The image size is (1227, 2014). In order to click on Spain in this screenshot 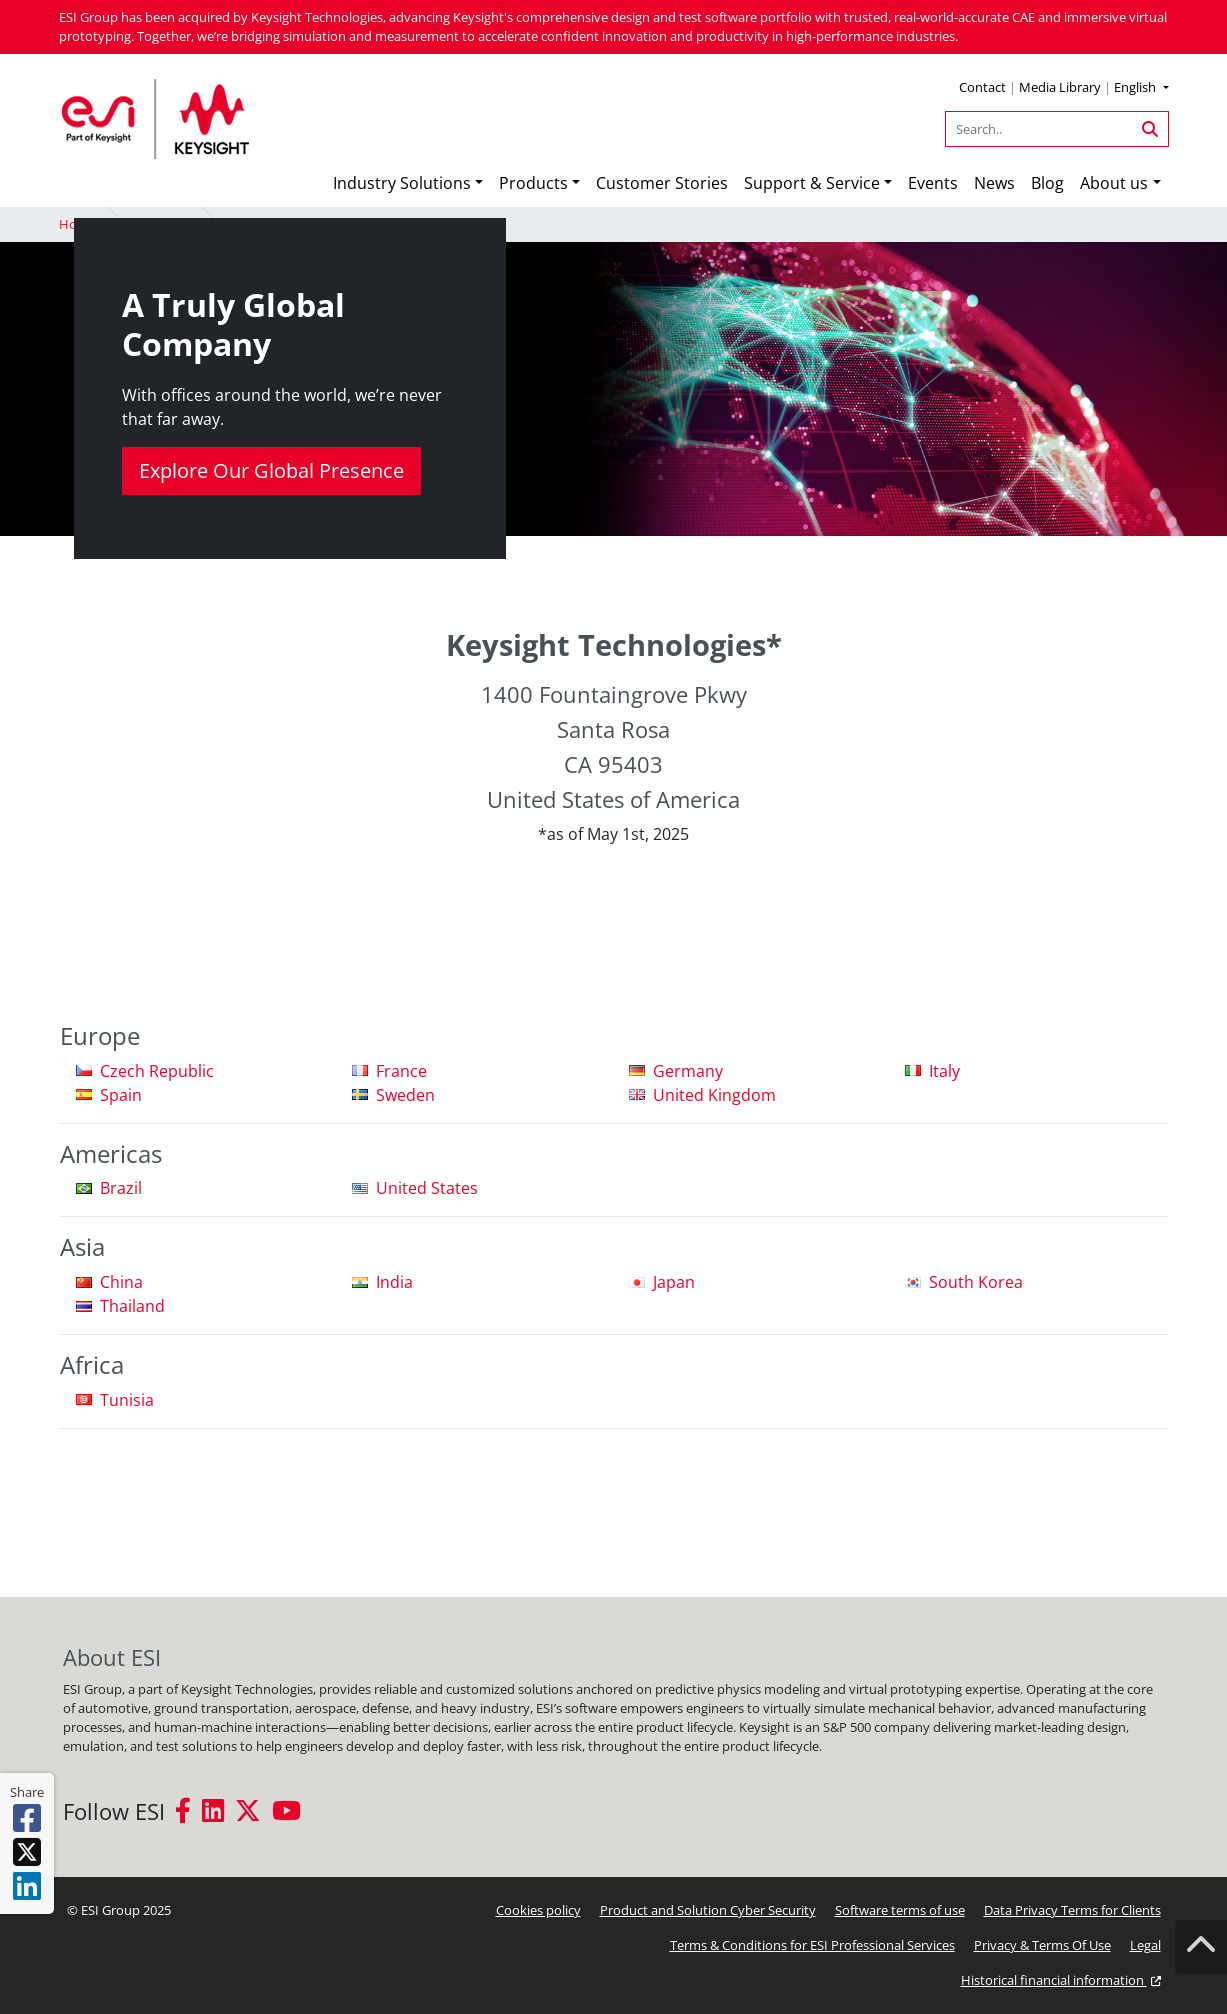, I will do `click(121, 1095)`.